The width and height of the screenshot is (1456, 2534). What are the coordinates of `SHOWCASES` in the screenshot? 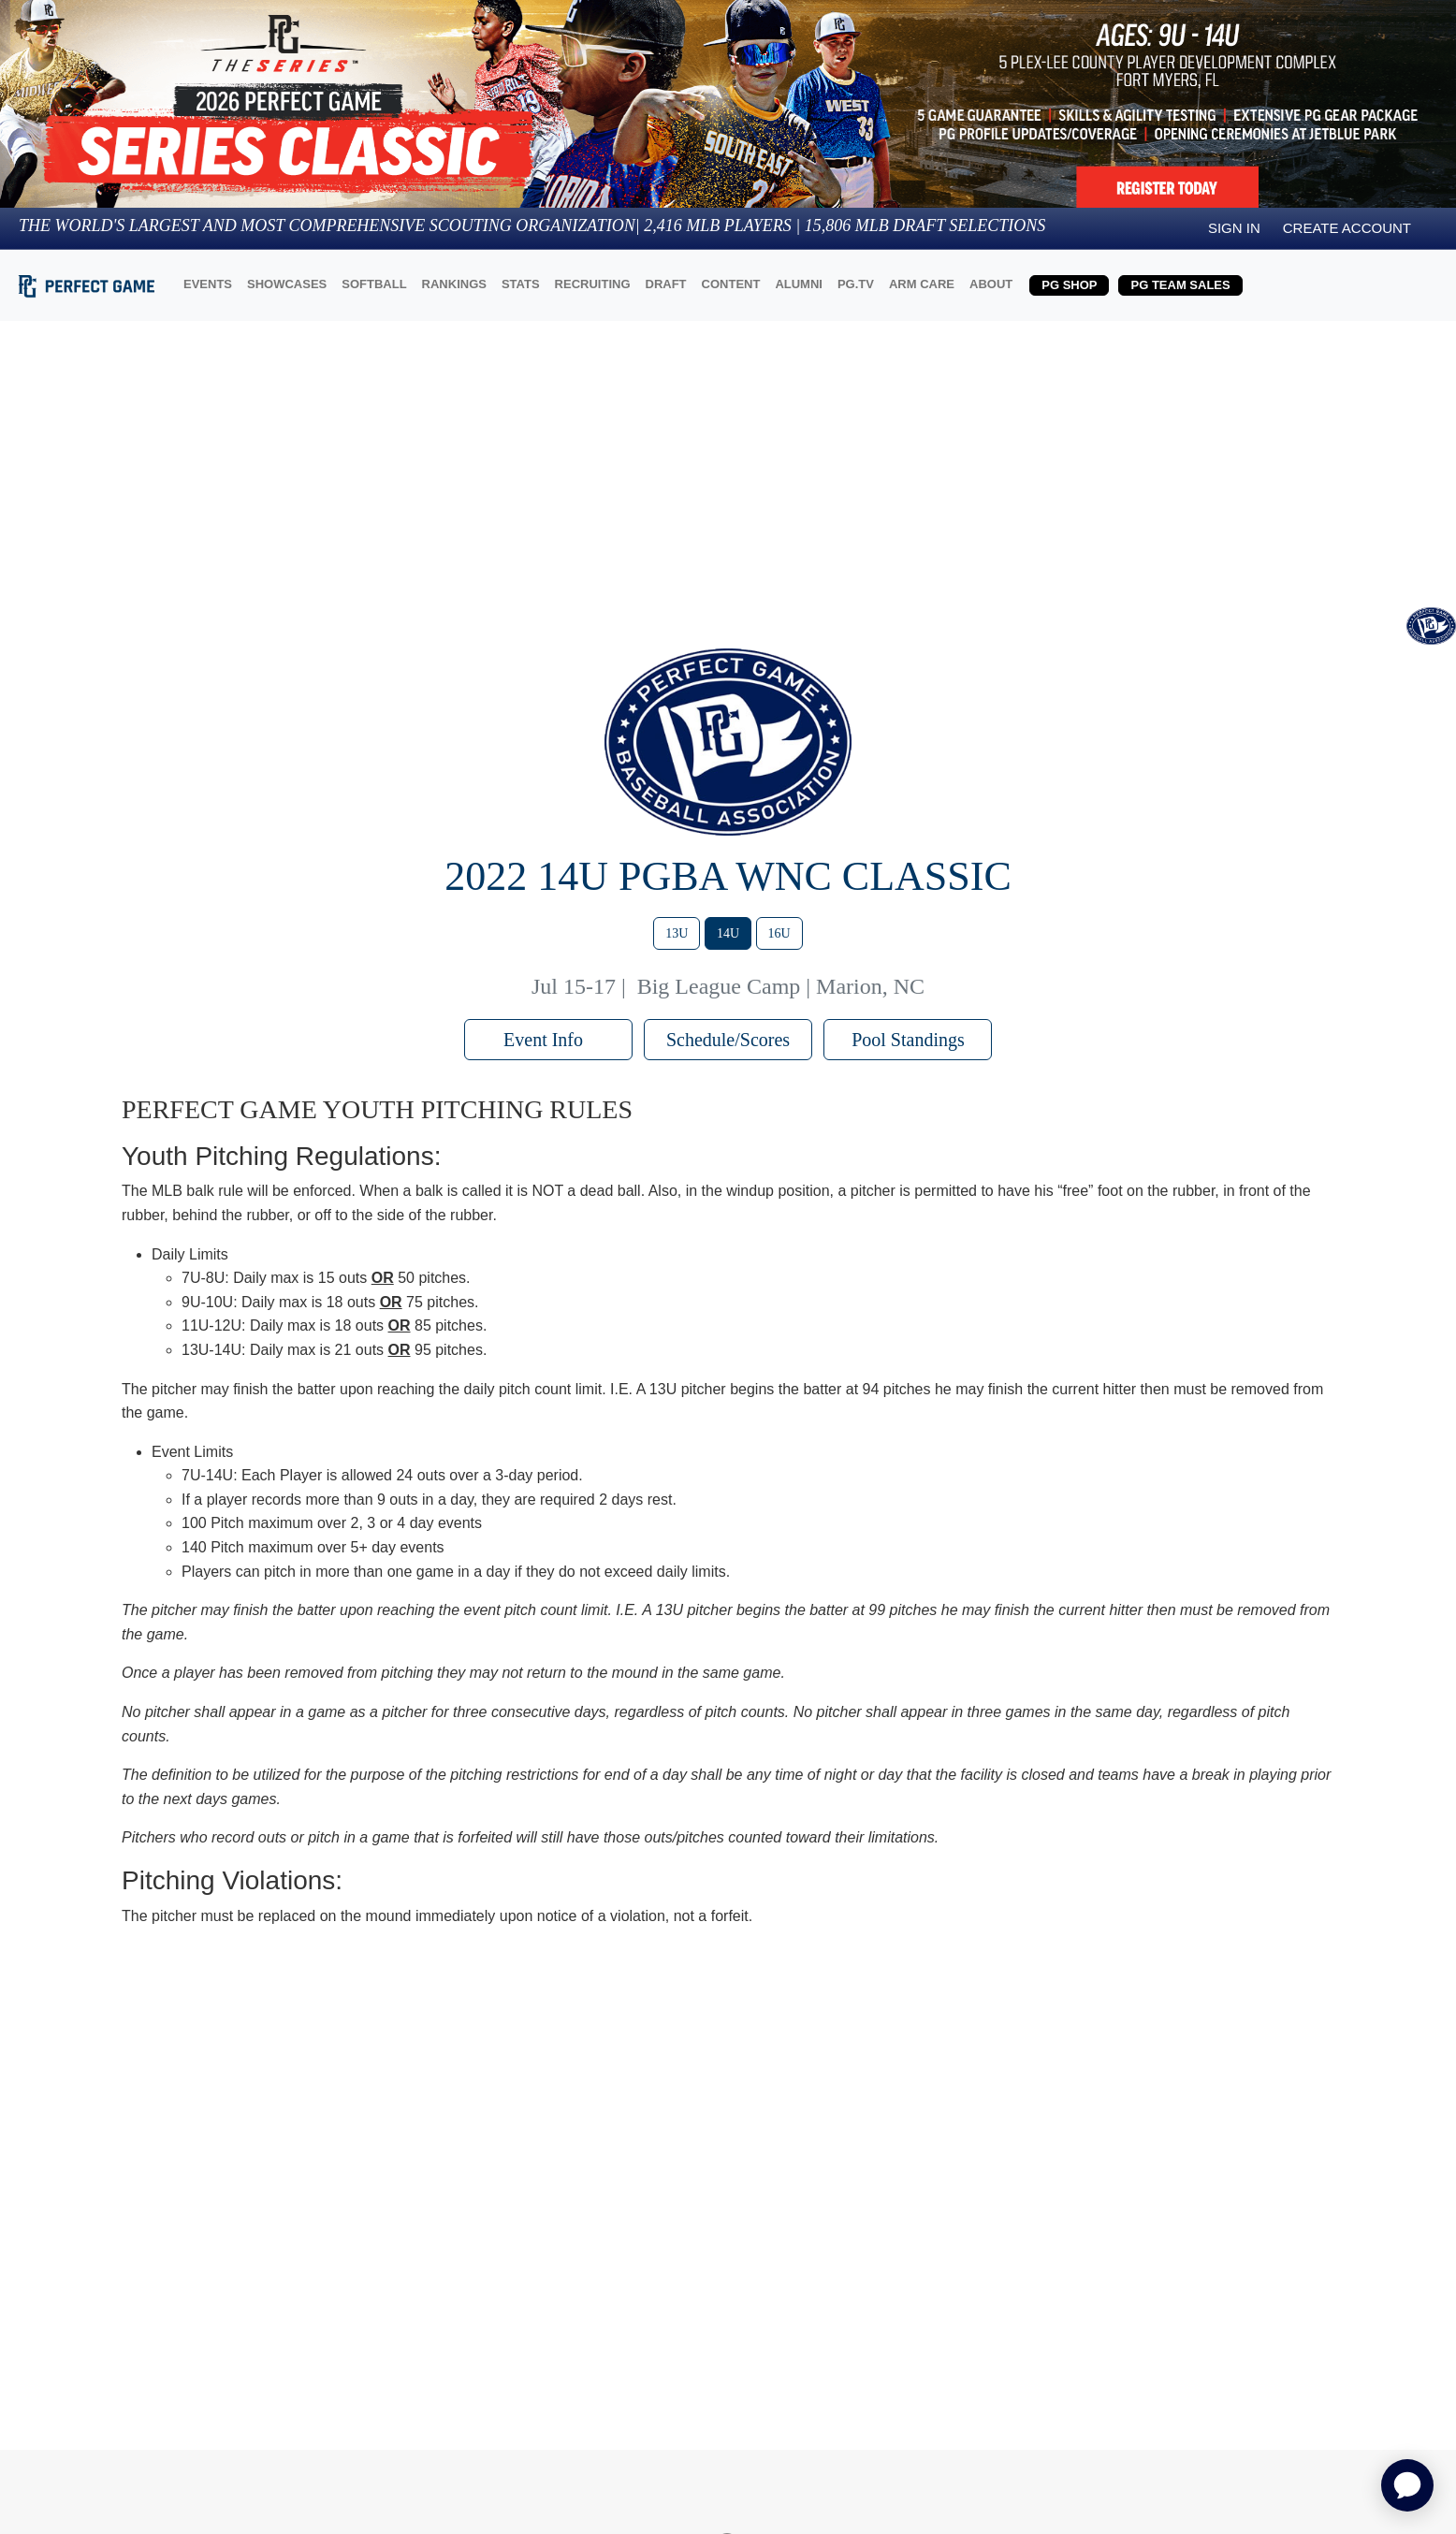 It's located at (287, 284).